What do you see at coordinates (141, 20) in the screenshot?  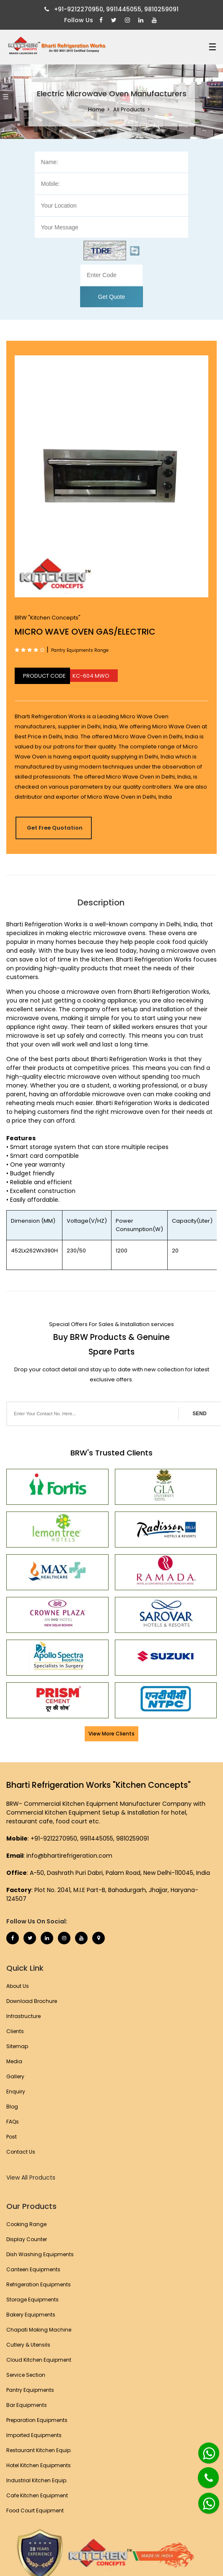 I see `[Linkedin]` at bounding box center [141, 20].